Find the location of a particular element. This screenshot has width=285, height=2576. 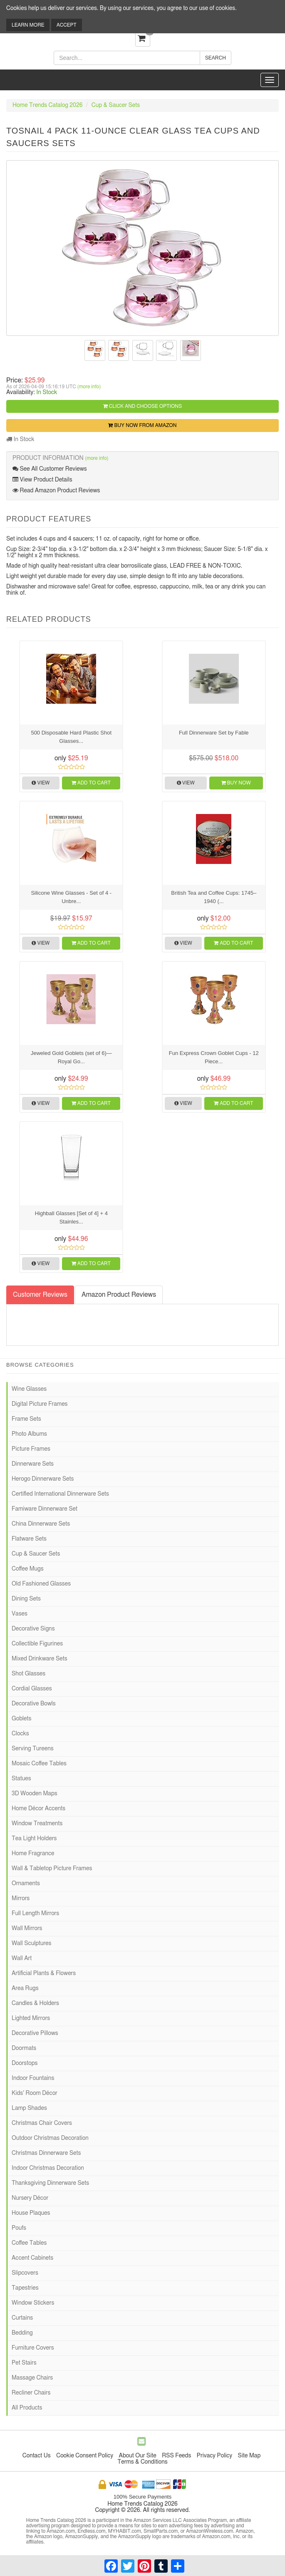

Site Map is located at coordinates (249, 2456).